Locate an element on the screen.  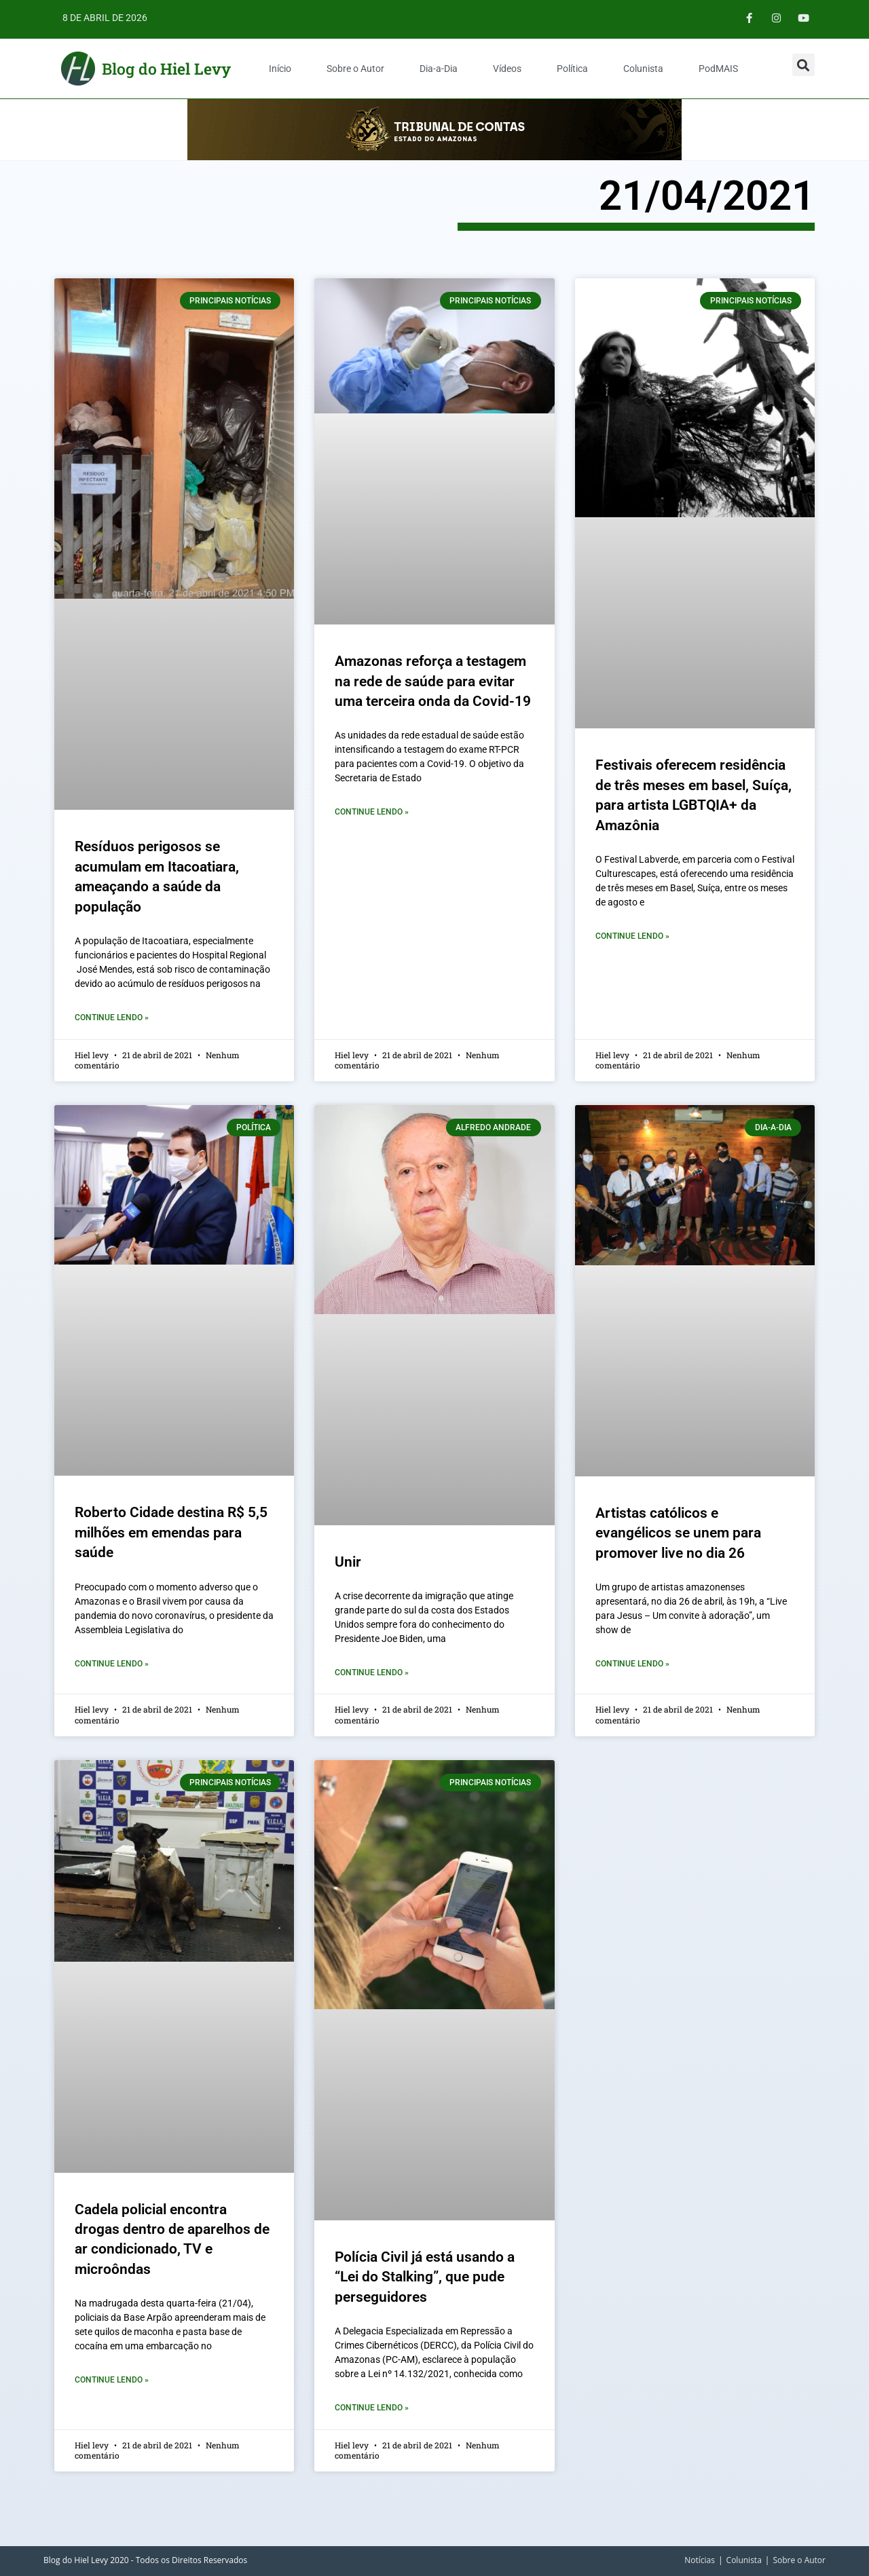
Notícias is located at coordinates (699, 2560).